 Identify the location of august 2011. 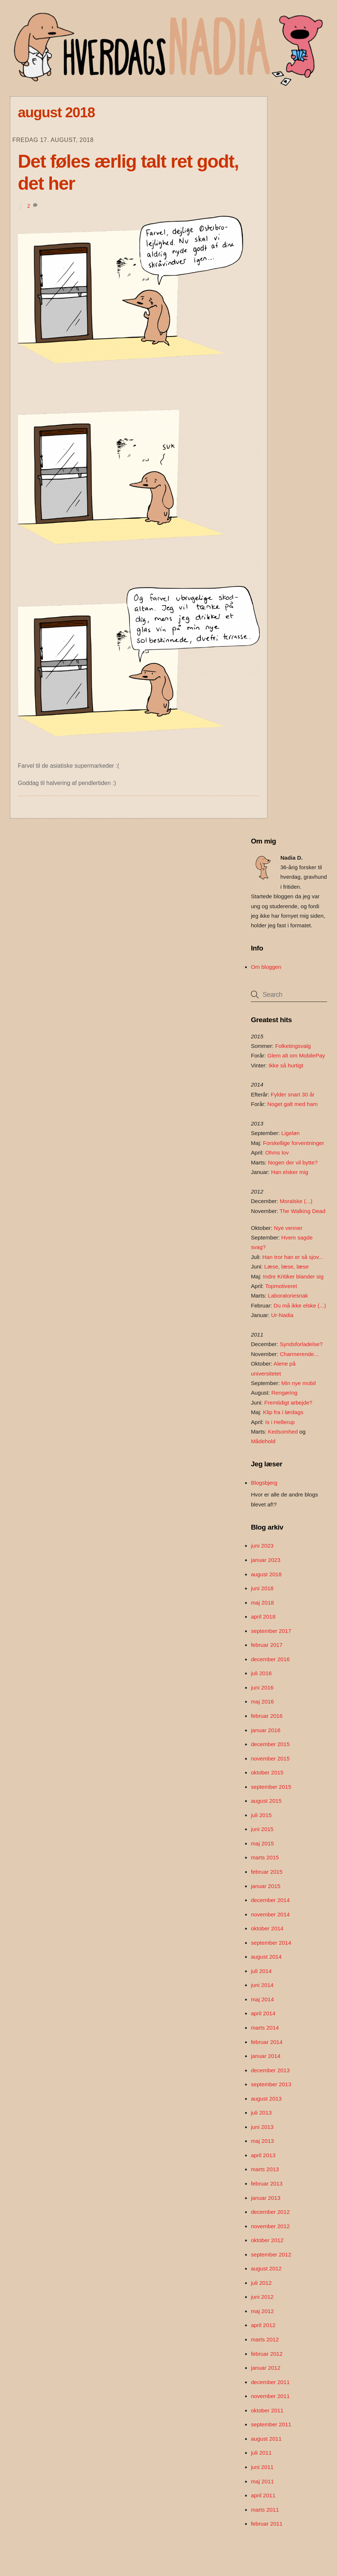
(266, 2439).